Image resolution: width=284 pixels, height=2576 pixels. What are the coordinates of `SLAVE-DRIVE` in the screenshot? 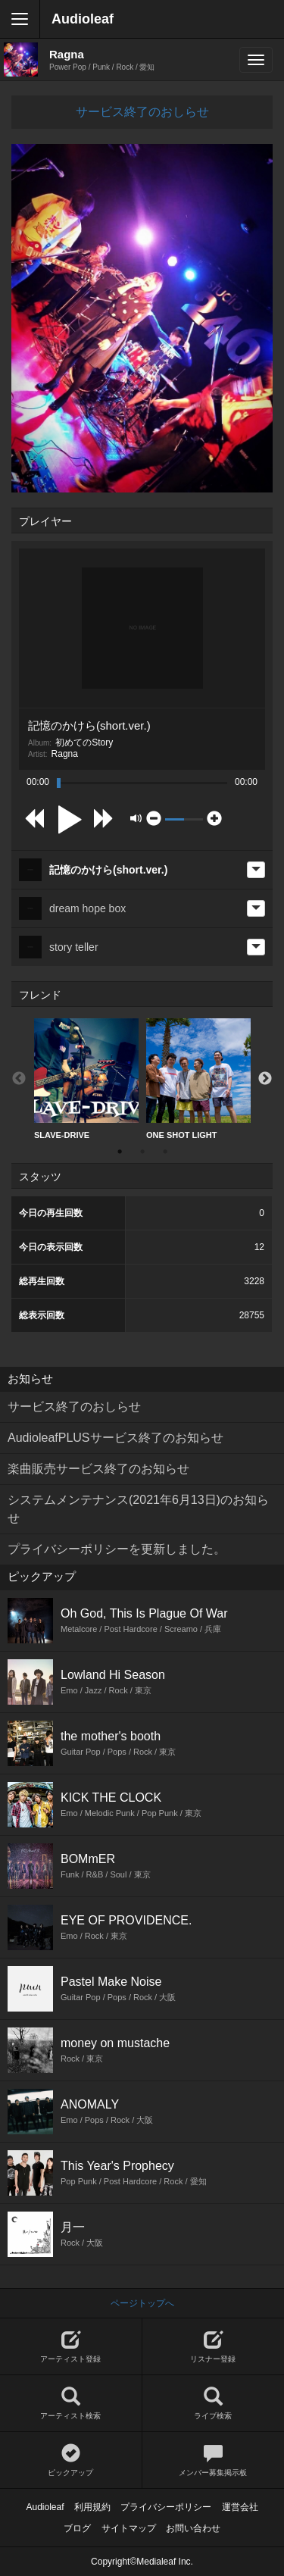 It's located at (86, 1079).